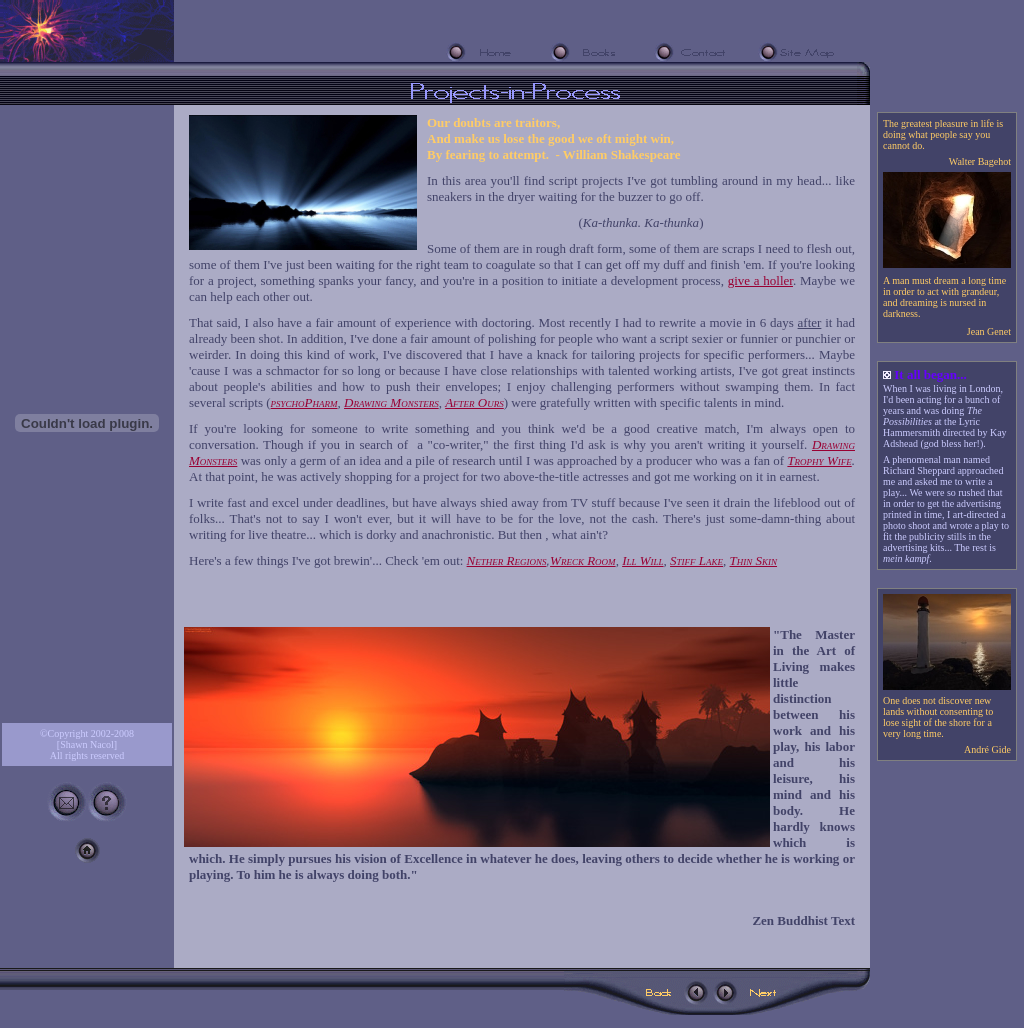 The height and width of the screenshot is (1028, 1024). Describe the element at coordinates (760, 280) in the screenshot. I see `give a holler` at that location.